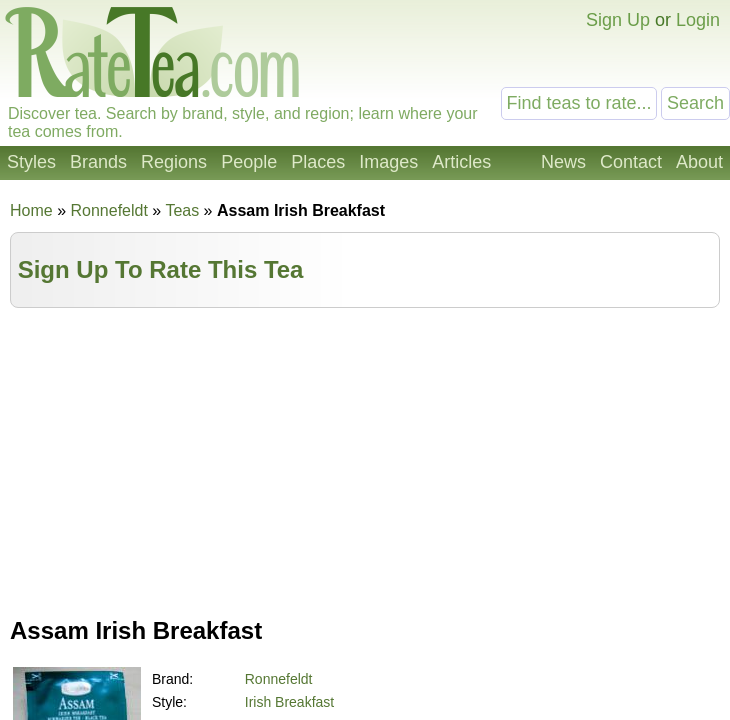 The height and width of the screenshot is (720, 730). Describe the element at coordinates (161, 269) in the screenshot. I see `Sign Up To Rate This Tea` at that location.